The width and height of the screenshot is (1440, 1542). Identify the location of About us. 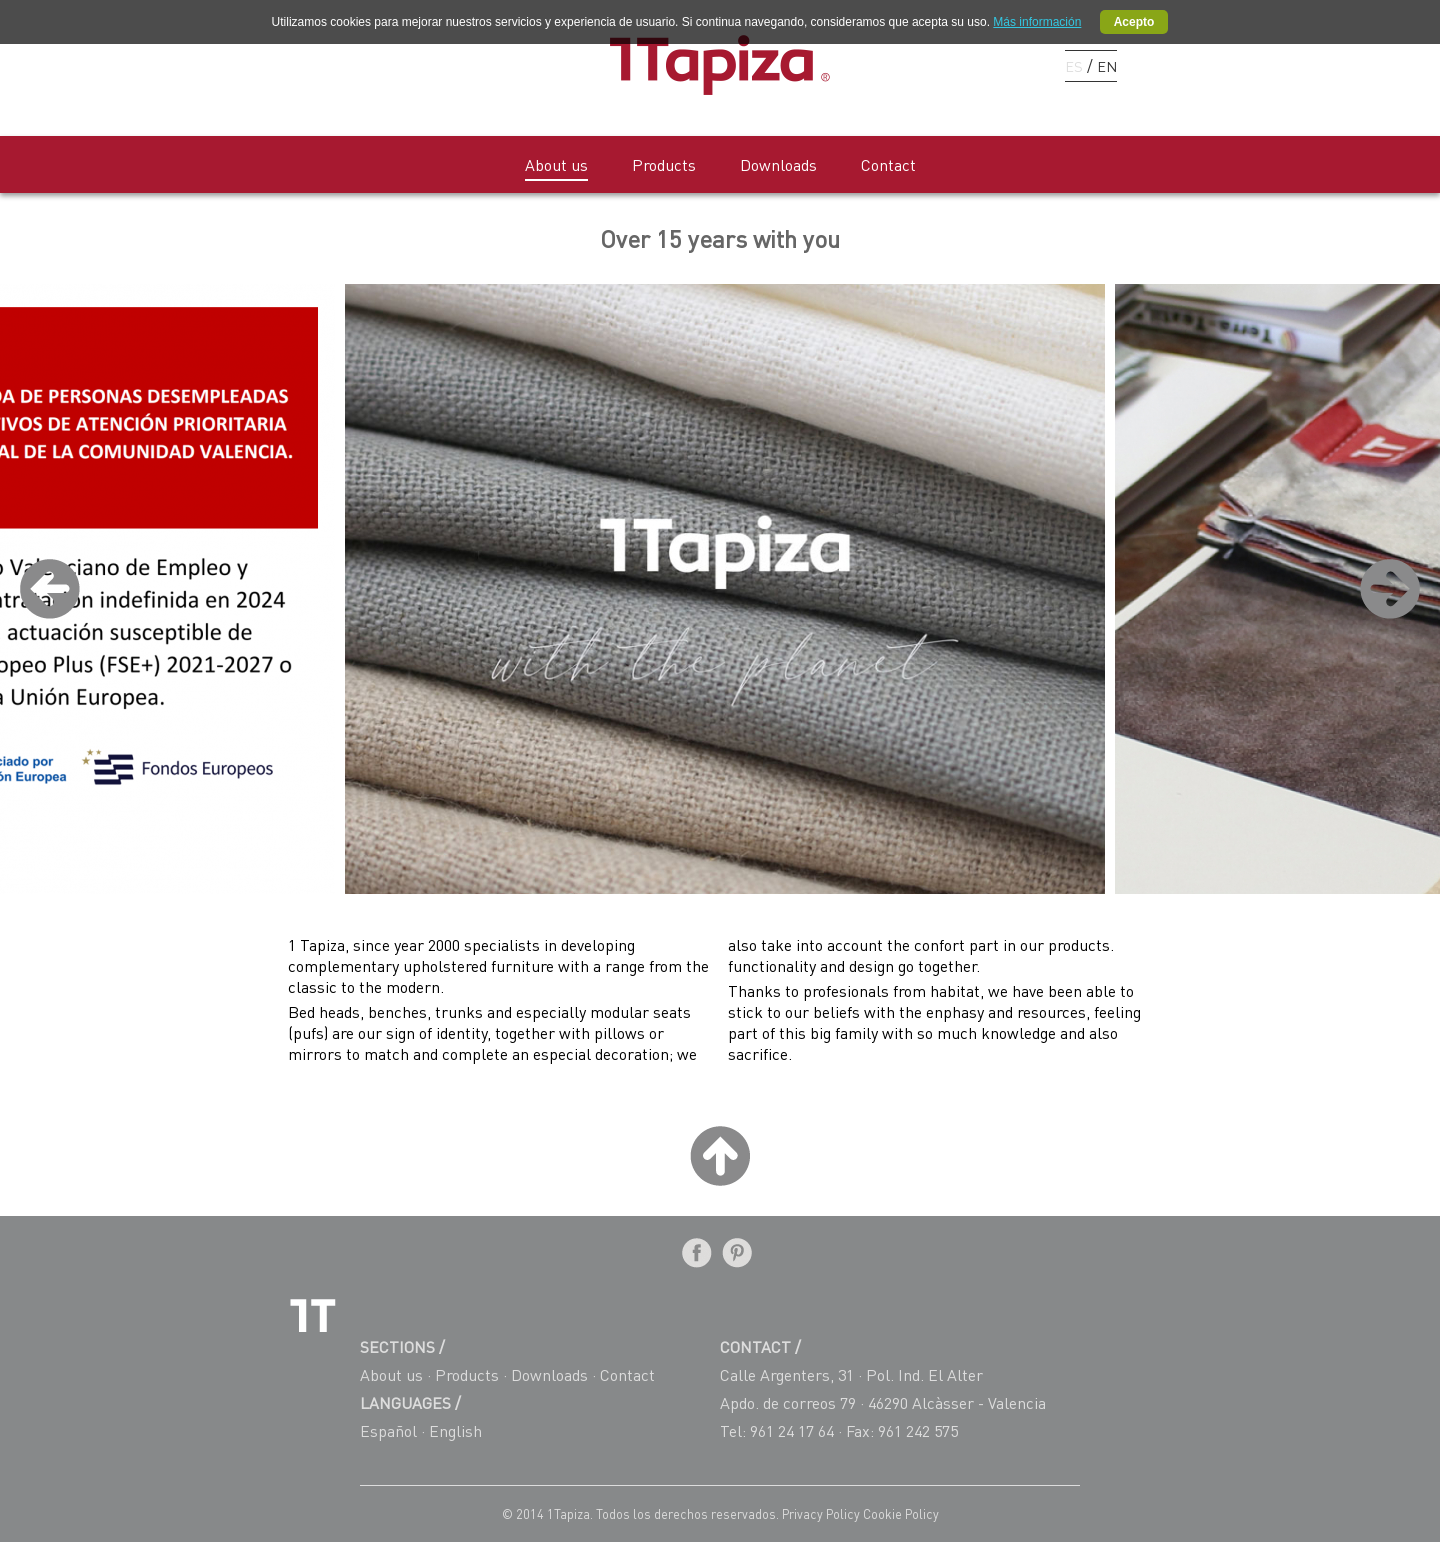
(556, 164).